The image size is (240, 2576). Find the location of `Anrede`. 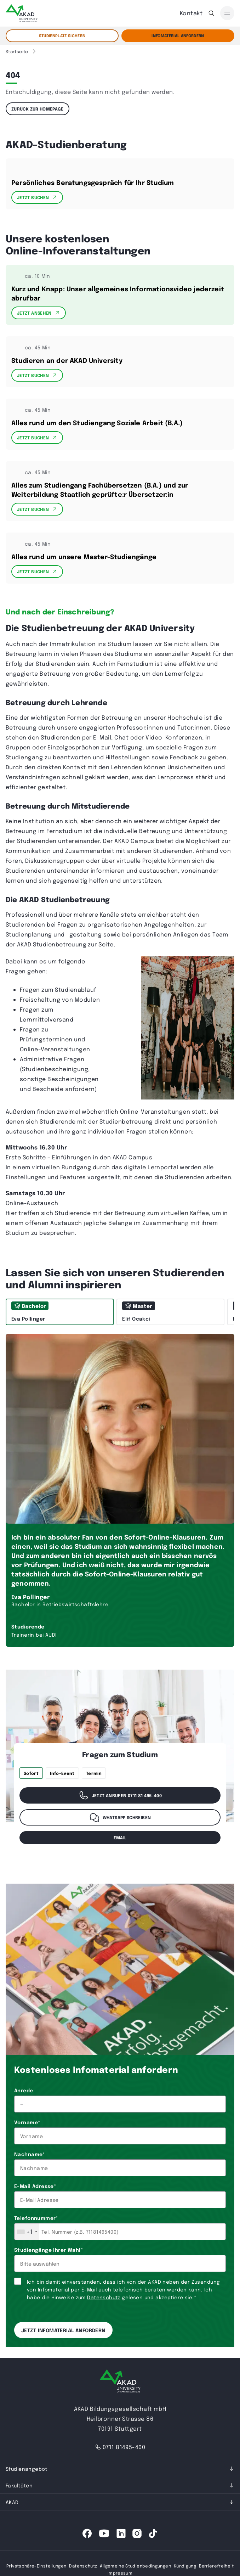

Anrede is located at coordinates (23, 2090).